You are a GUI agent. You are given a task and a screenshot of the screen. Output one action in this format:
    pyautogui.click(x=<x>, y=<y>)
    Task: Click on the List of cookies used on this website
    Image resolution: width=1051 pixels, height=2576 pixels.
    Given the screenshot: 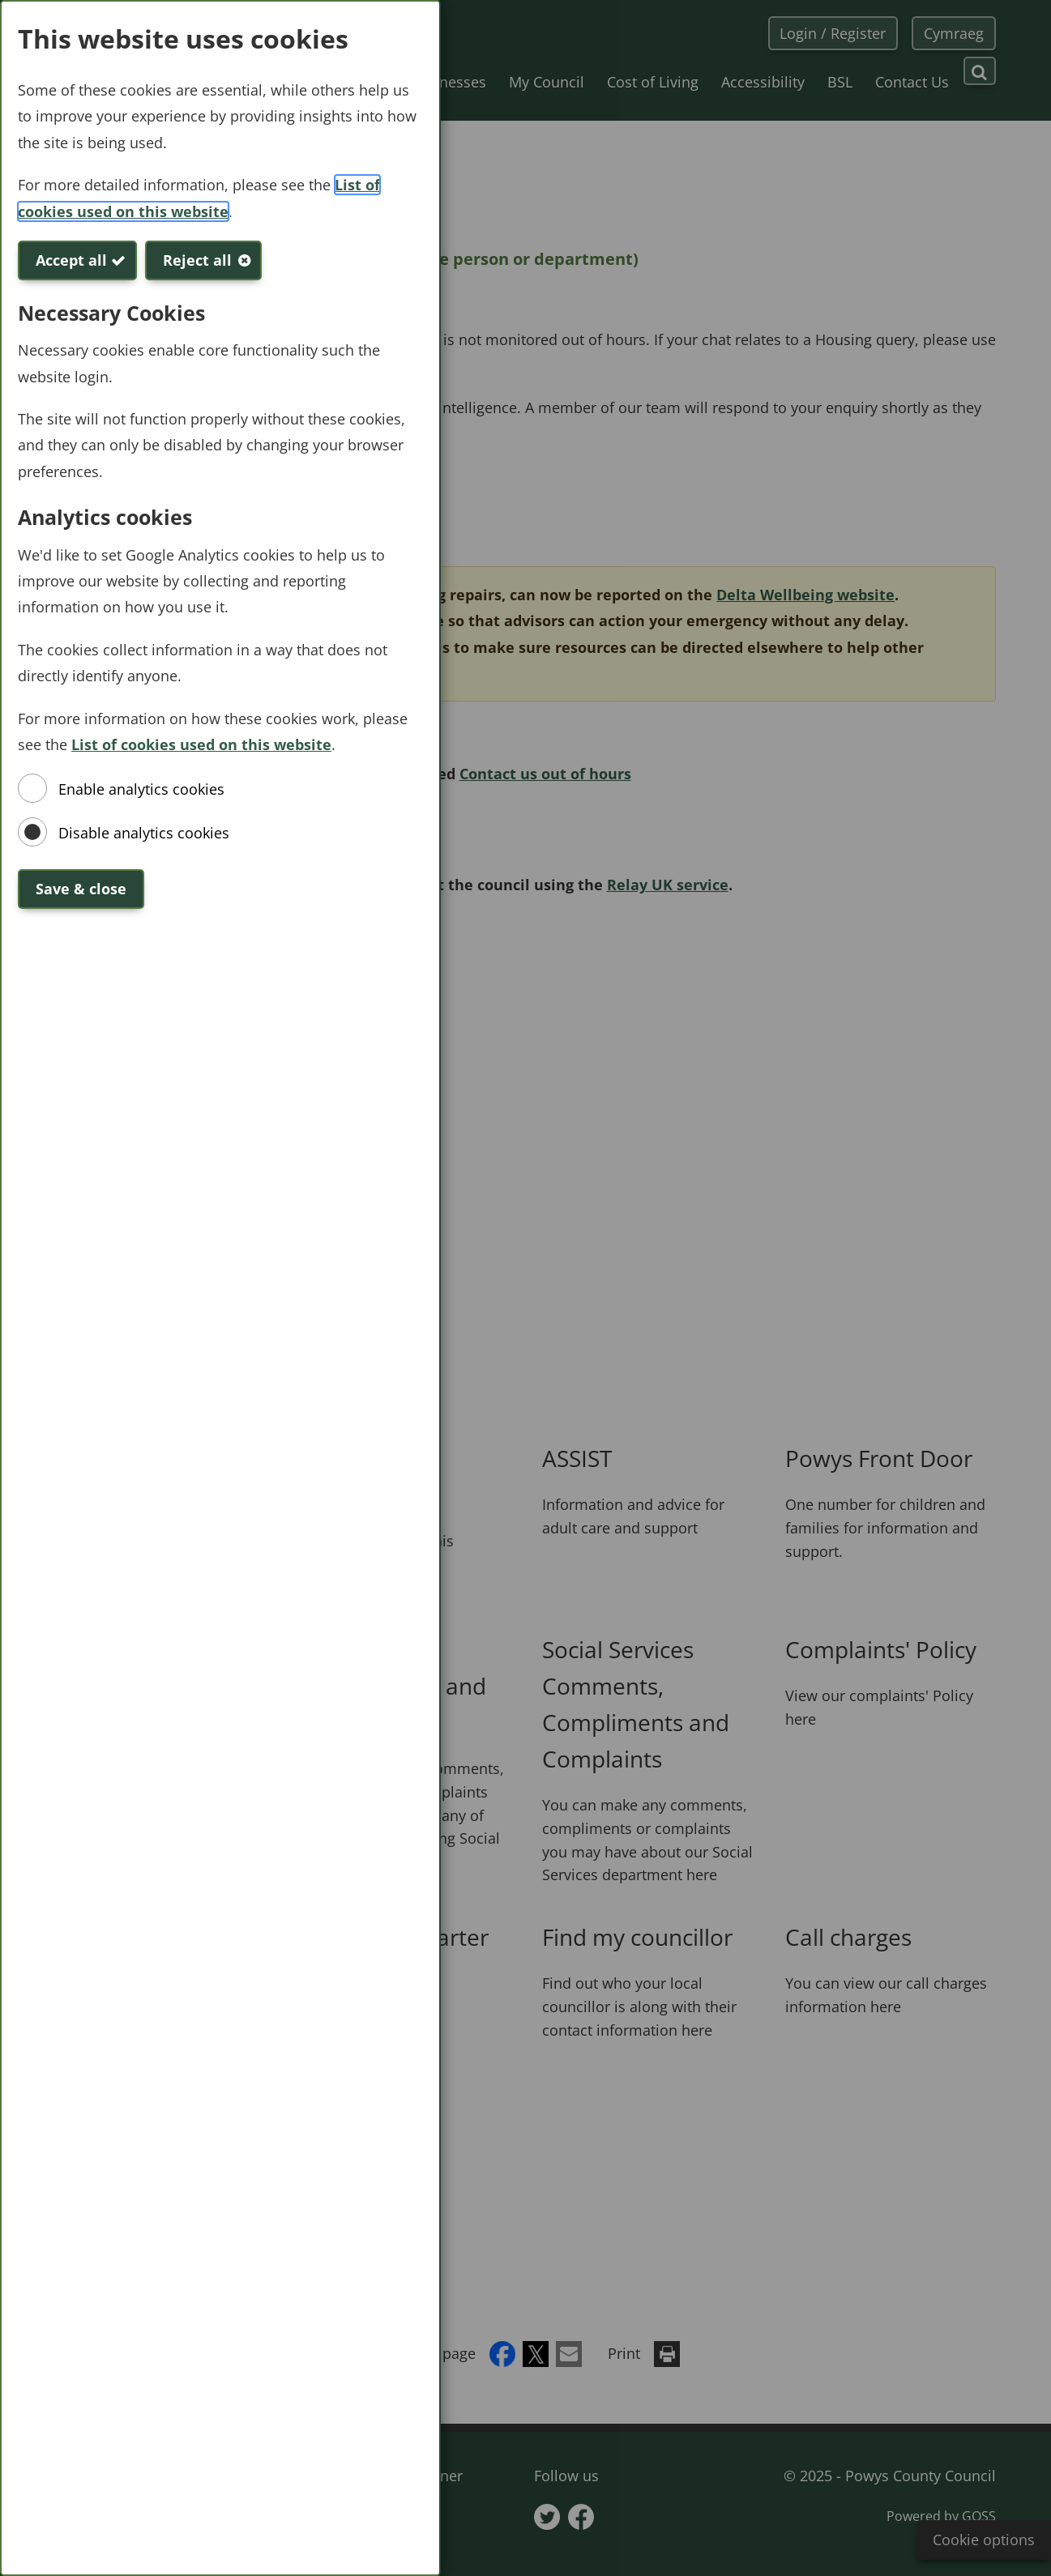 What is the action you would take?
    pyautogui.click(x=201, y=744)
    